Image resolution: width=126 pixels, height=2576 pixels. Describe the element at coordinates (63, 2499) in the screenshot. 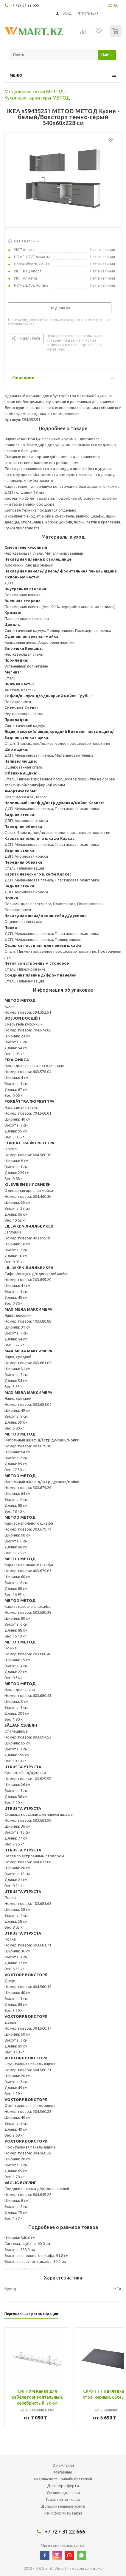

I see `Гарантия на товар` at that location.